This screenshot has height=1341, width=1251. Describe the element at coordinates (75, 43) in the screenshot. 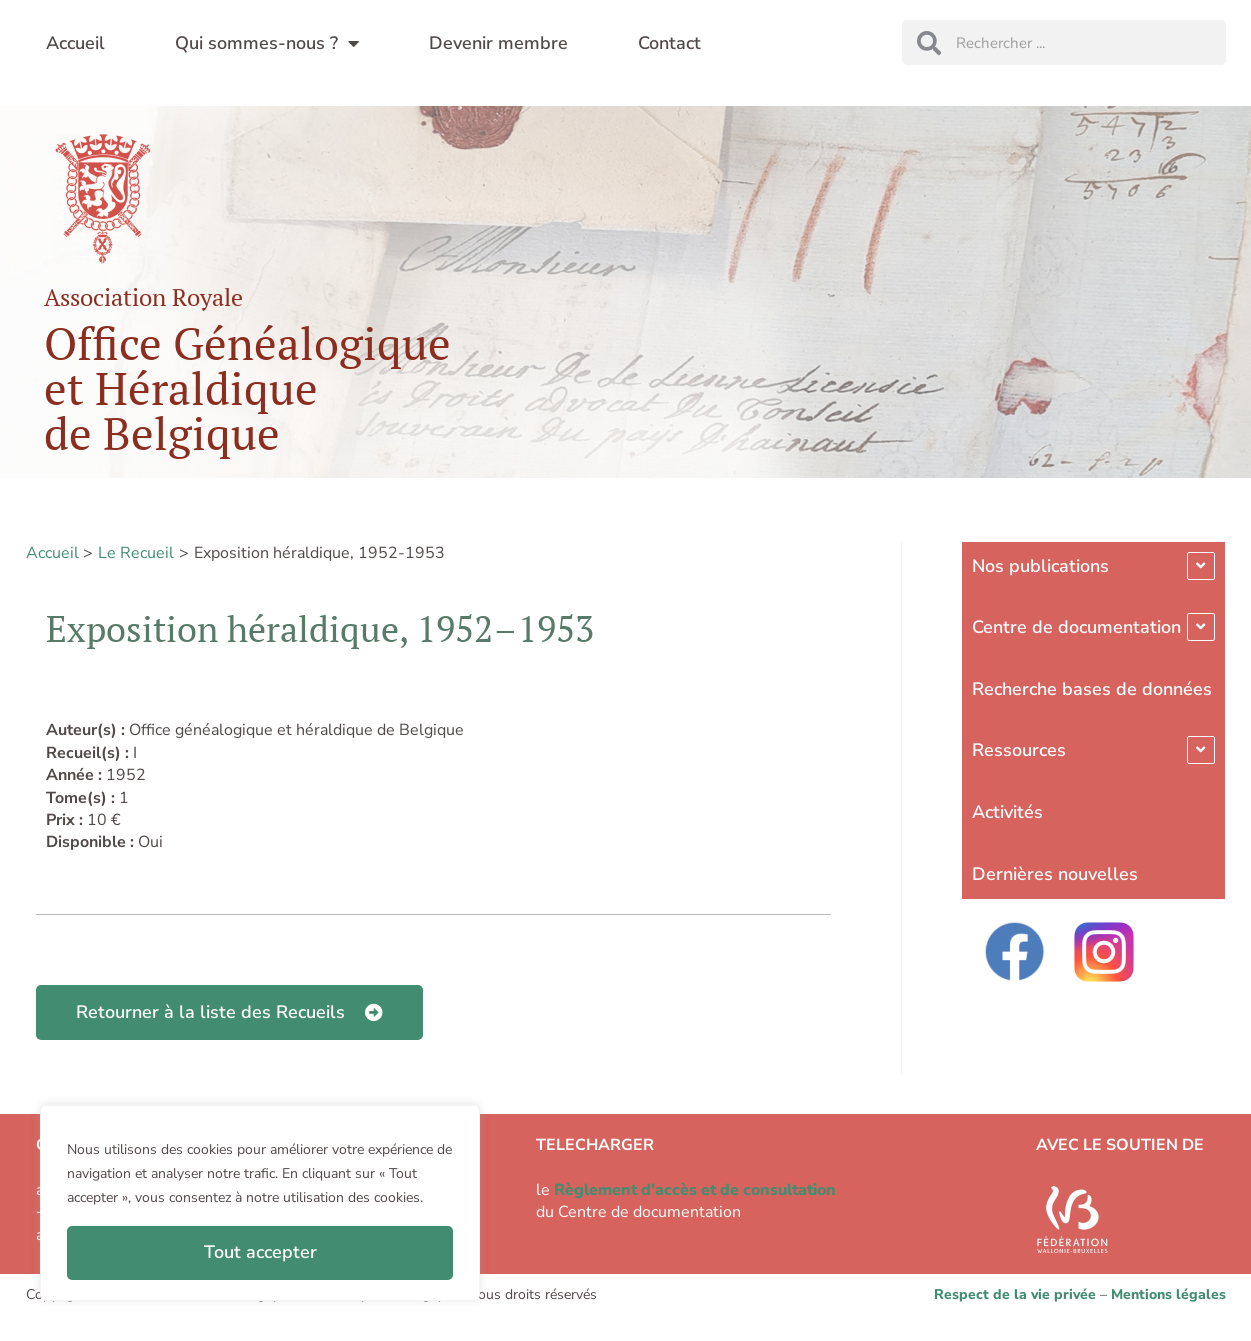

I see `Accueil` at that location.